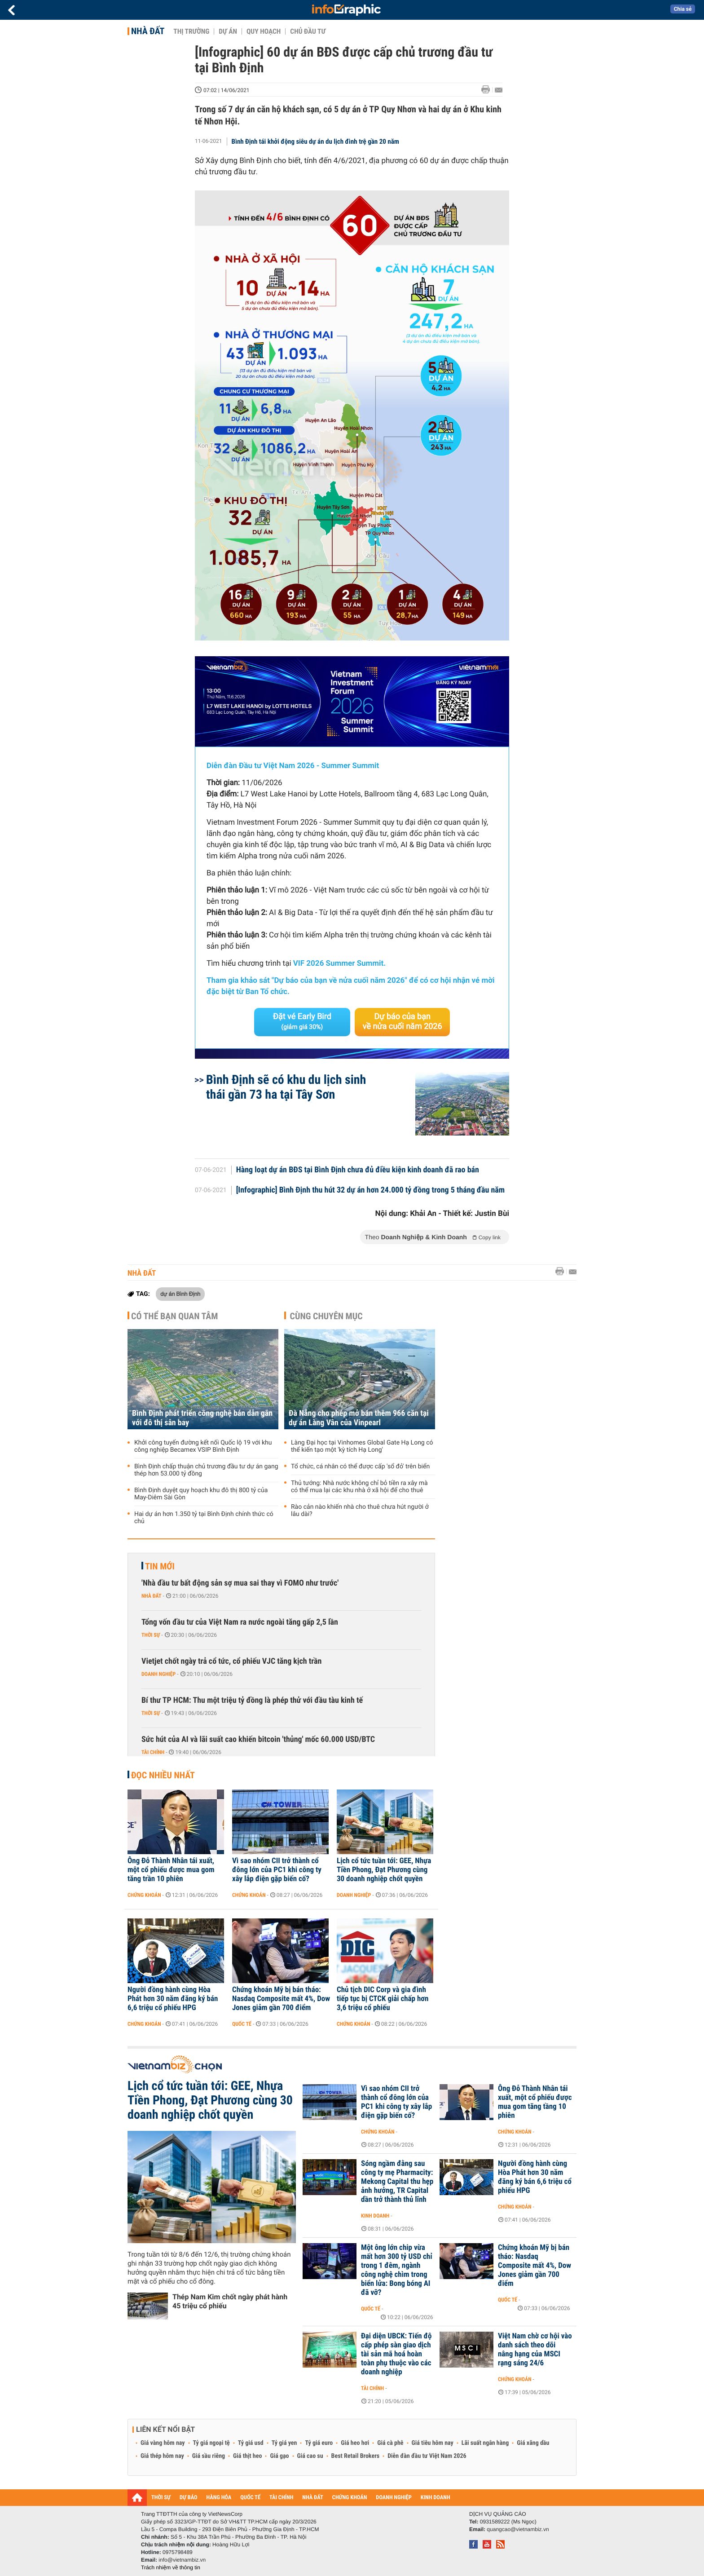 Image resolution: width=704 pixels, height=2576 pixels. I want to click on Khởi công tuyến đường kết nối Quốc lộ 19 với khu công nghiệp Becamex VSIP Bình Định, so click(203, 1446).